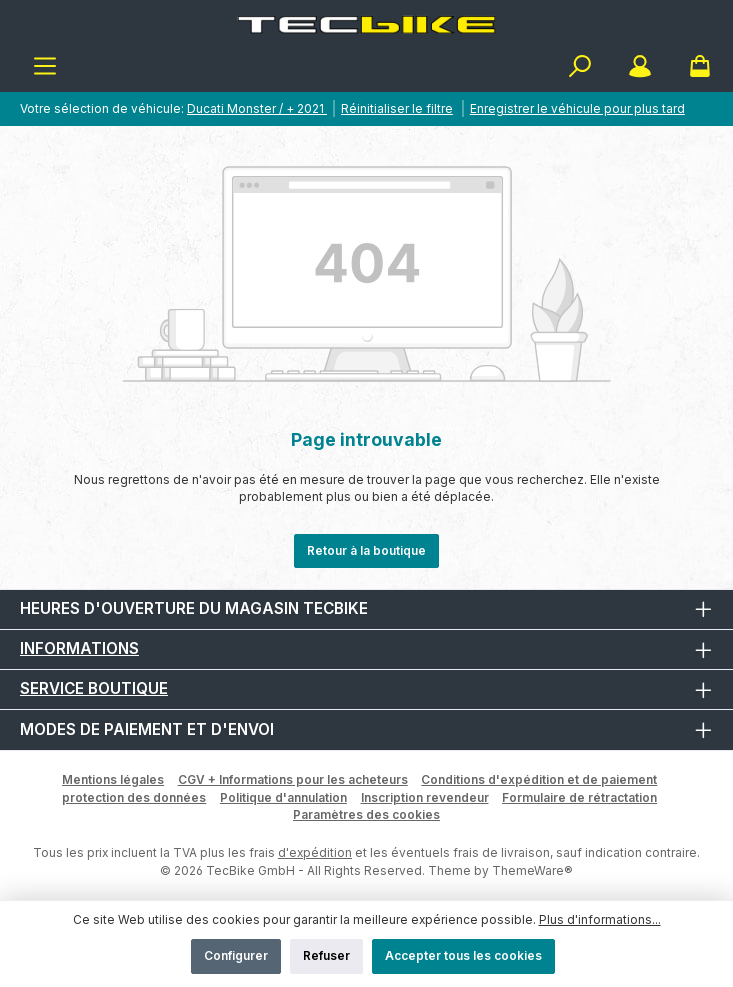 The image size is (733, 987). Describe the element at coordinates (539, 779) in the screenshot. I see `Conditions d'expédition et de paiement` at that location.